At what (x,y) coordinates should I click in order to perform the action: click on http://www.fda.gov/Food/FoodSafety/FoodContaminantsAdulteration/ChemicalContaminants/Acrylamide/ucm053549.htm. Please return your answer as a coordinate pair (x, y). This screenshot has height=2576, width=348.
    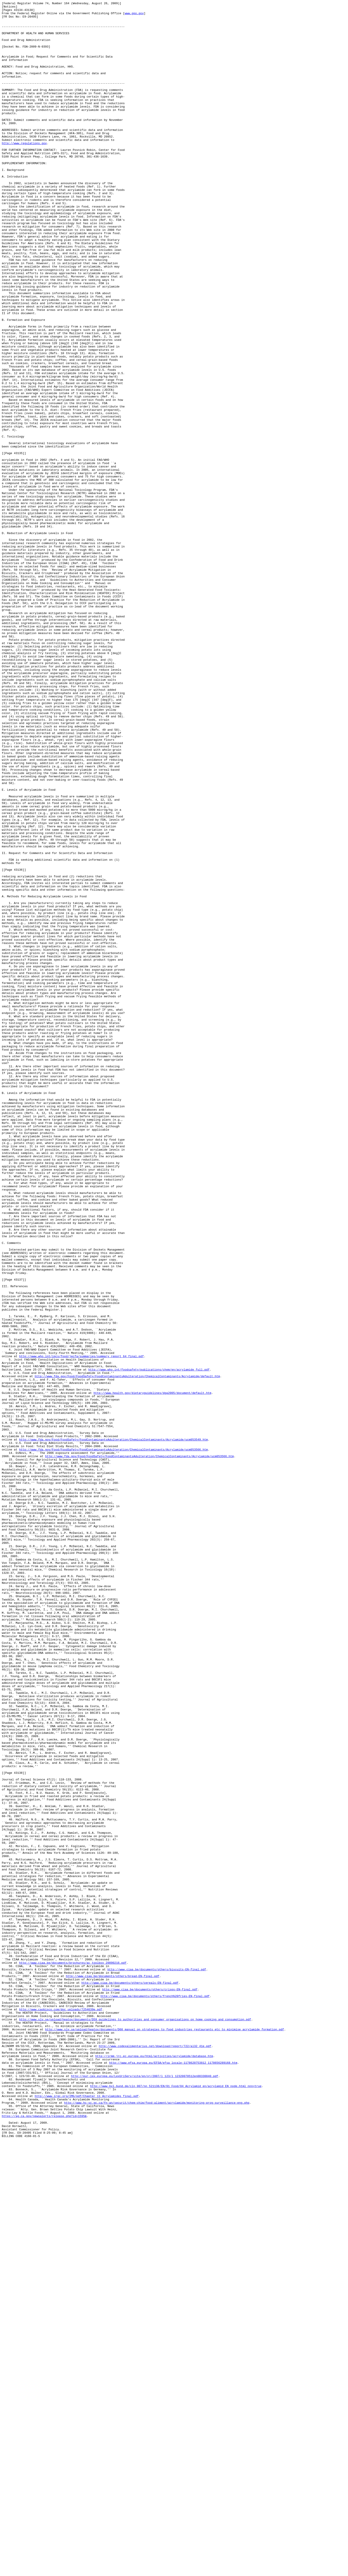
    Looking at the image, I should click on (113, 1727).